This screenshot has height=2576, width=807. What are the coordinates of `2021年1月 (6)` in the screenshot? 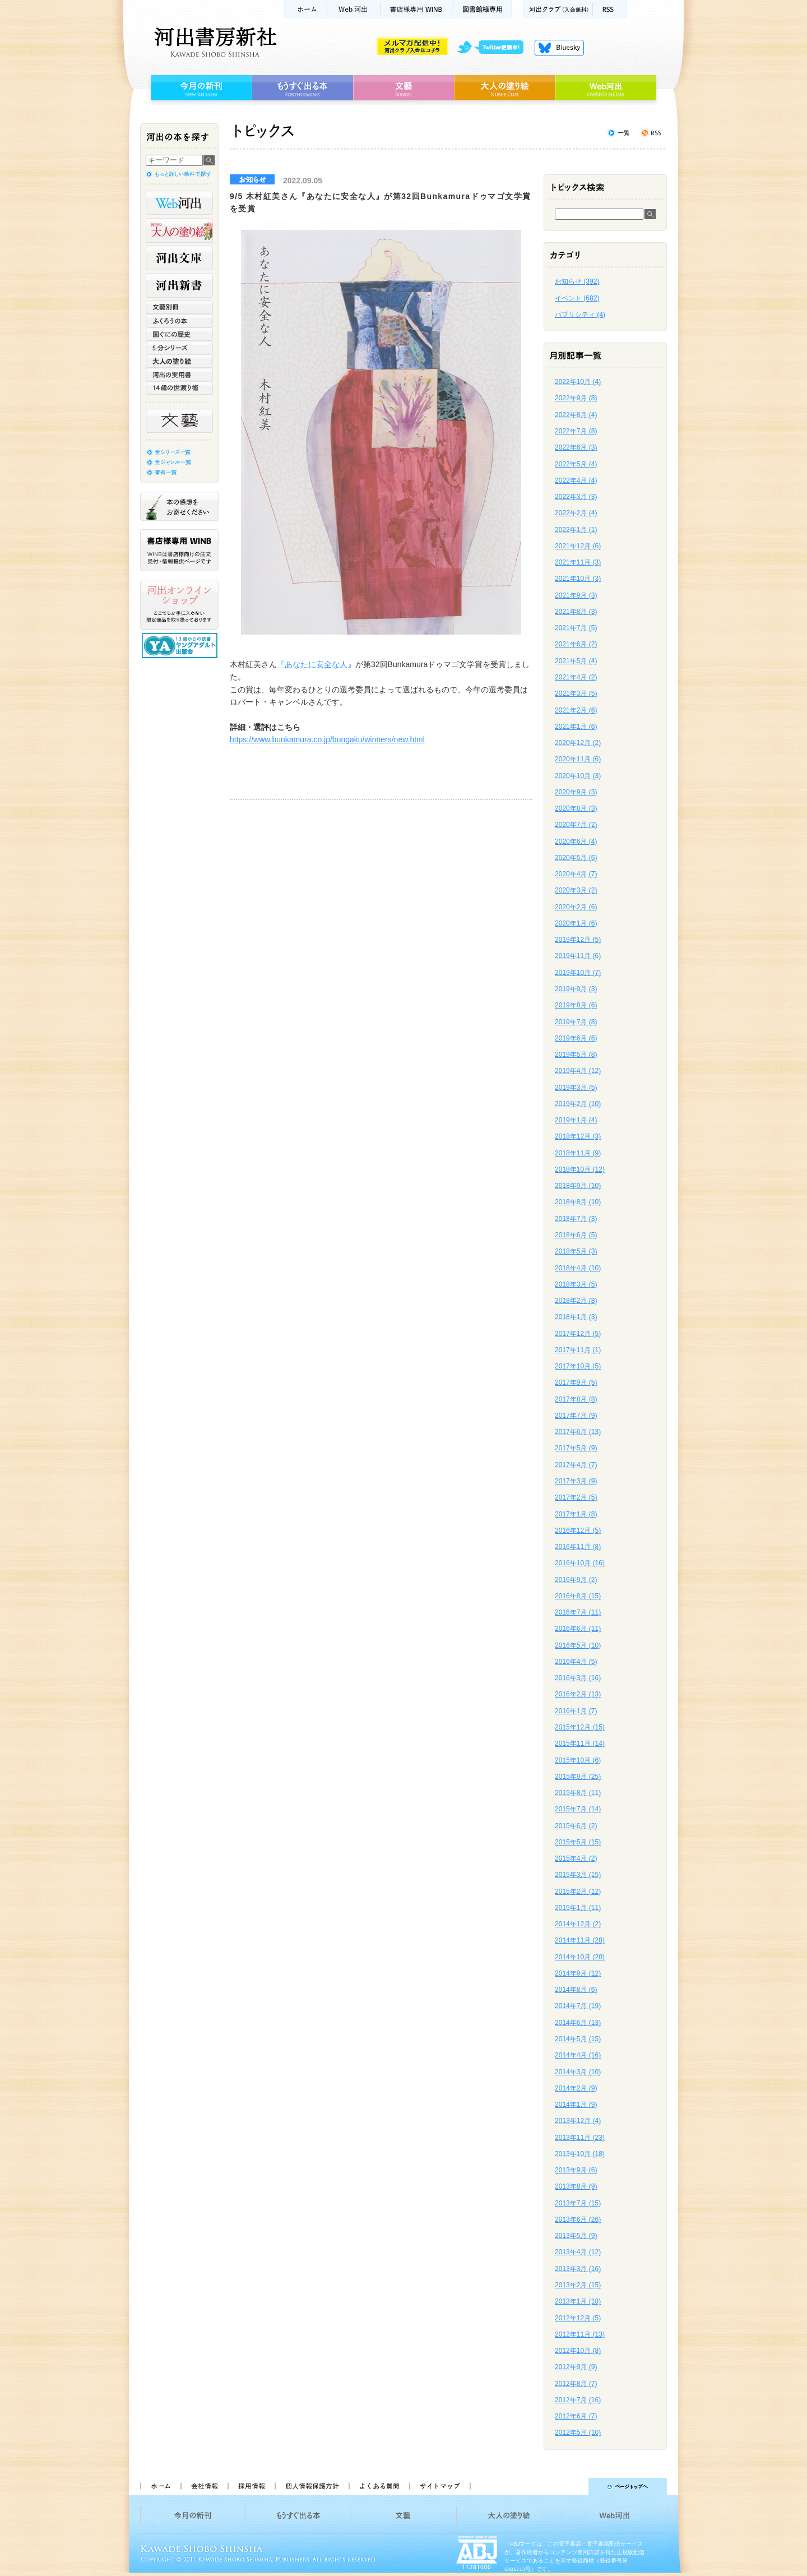 It's located at (576, 726).